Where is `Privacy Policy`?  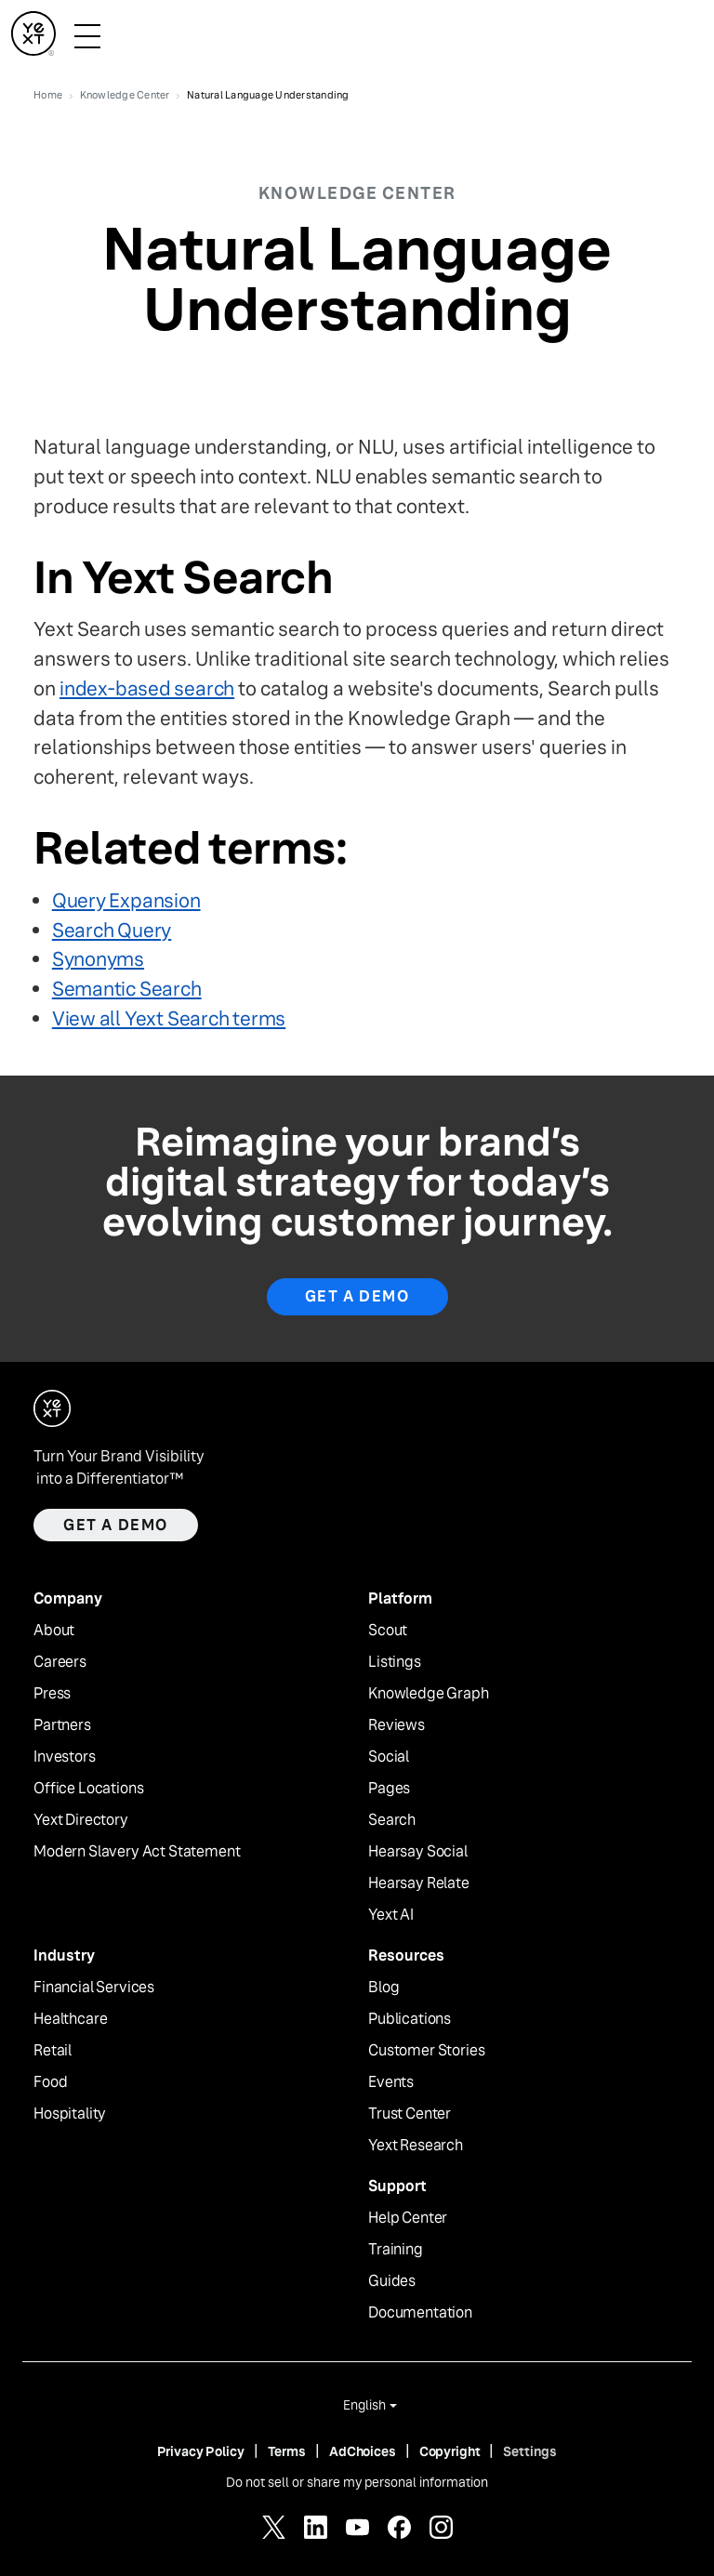 Privacy Policy is located at coordinates (201, 2451).